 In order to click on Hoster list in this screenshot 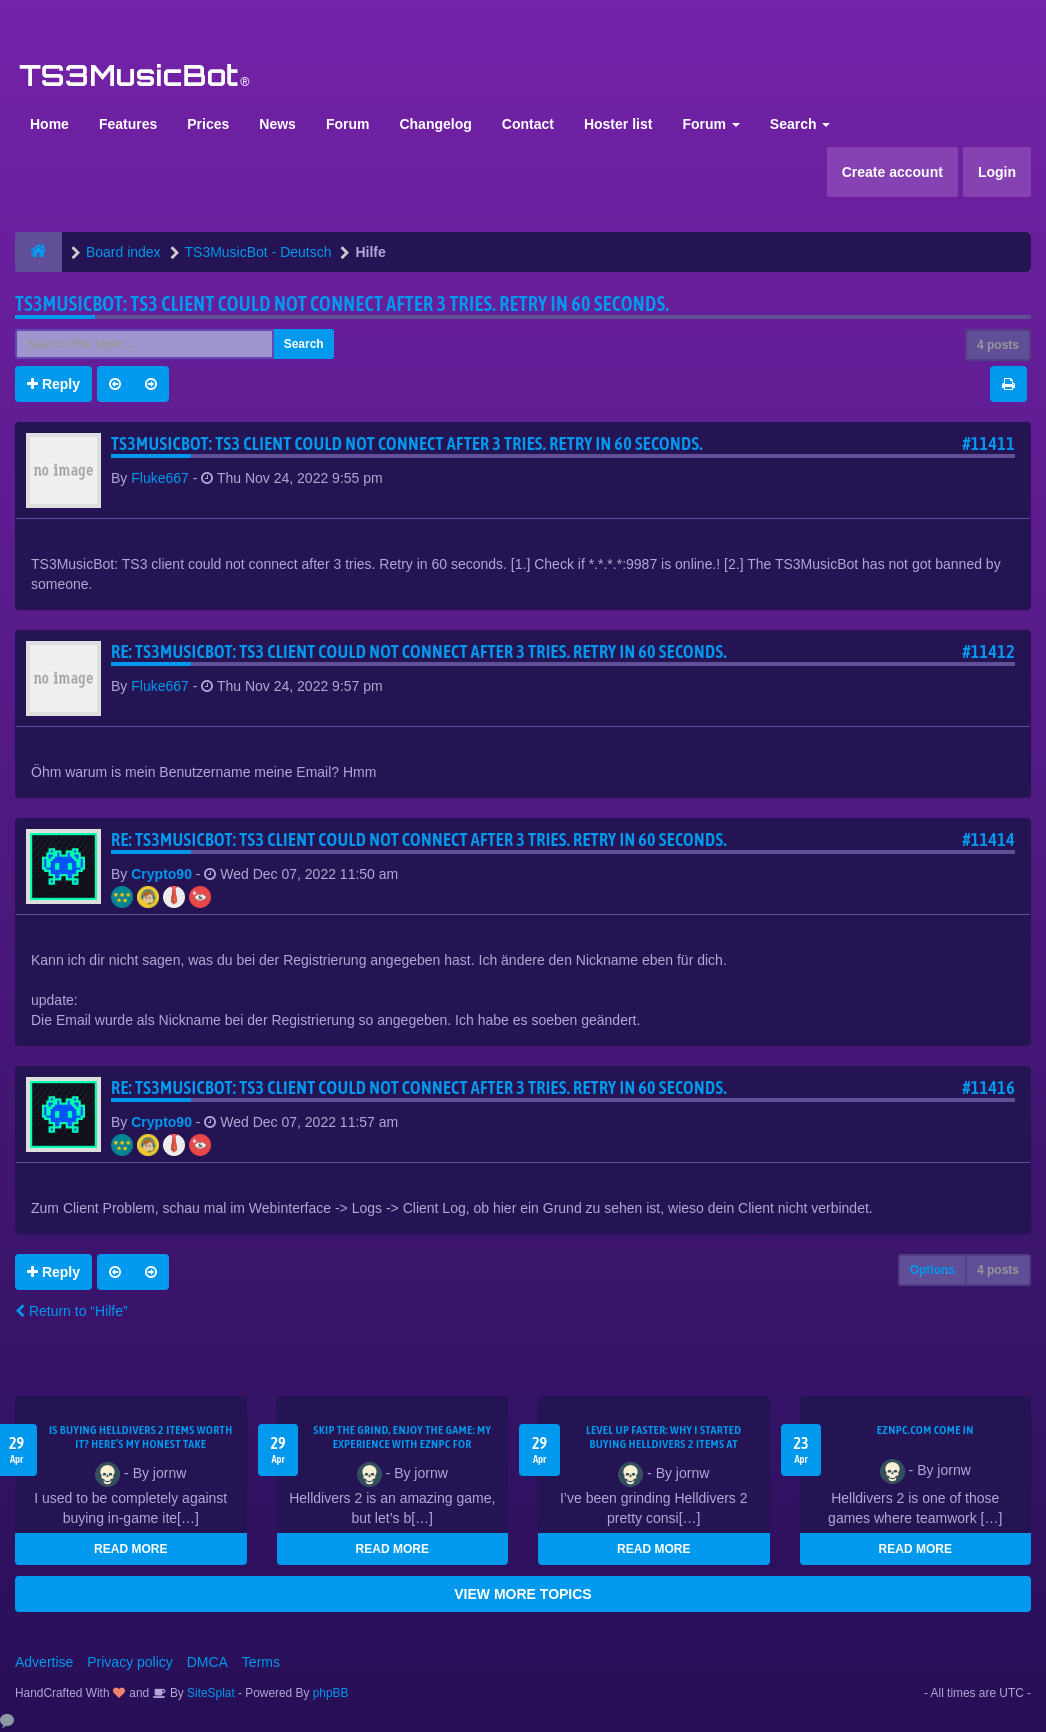, I will do `click(618, 124)`.